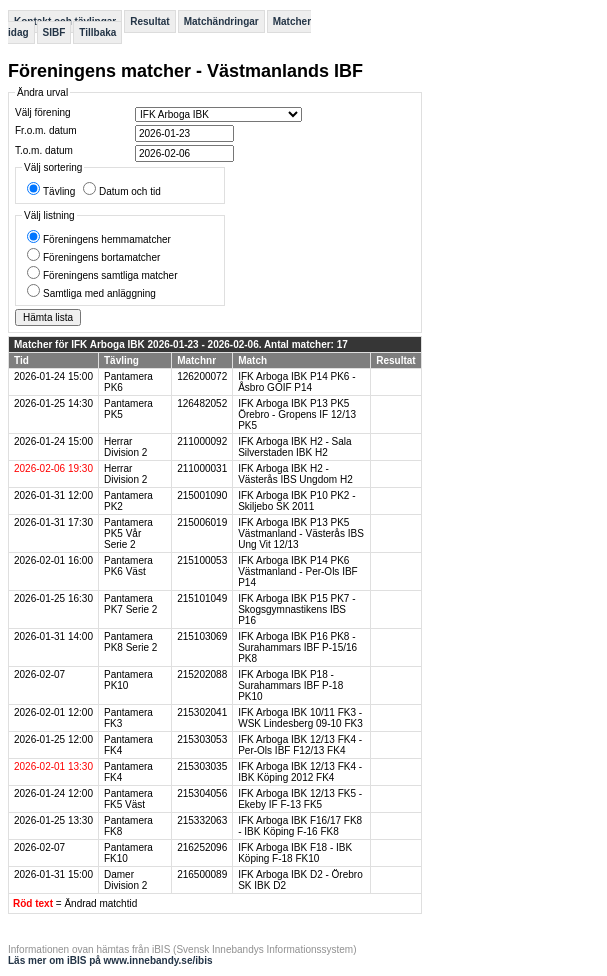 This screenshot has width=607, height=976. What do you see at coordinates (107, 239) in the screenshot?
I see `Föreningens hemmamatcher` at bounding box center [107, 239].